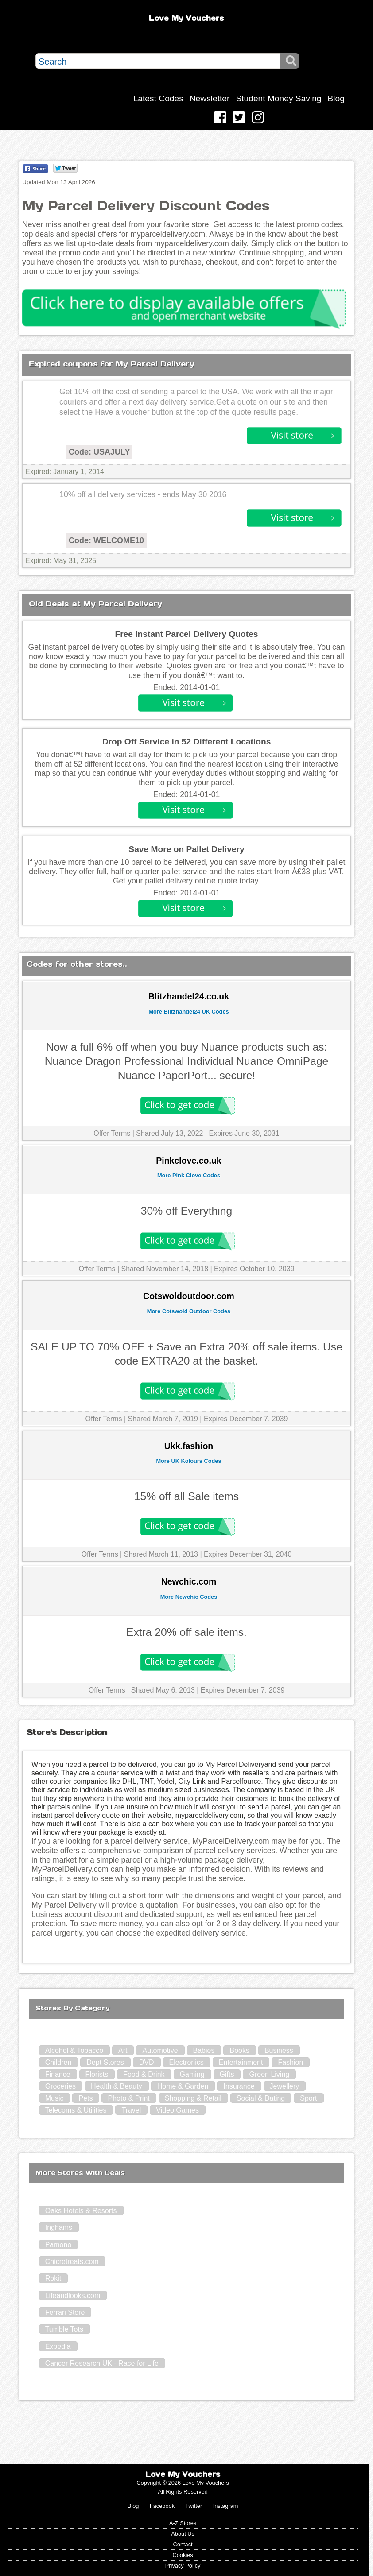 The height and width of the screenshot is (2576, 373). Describe the element at coordinates (278, 2050) in the screenshot. I see `Business` at that location.